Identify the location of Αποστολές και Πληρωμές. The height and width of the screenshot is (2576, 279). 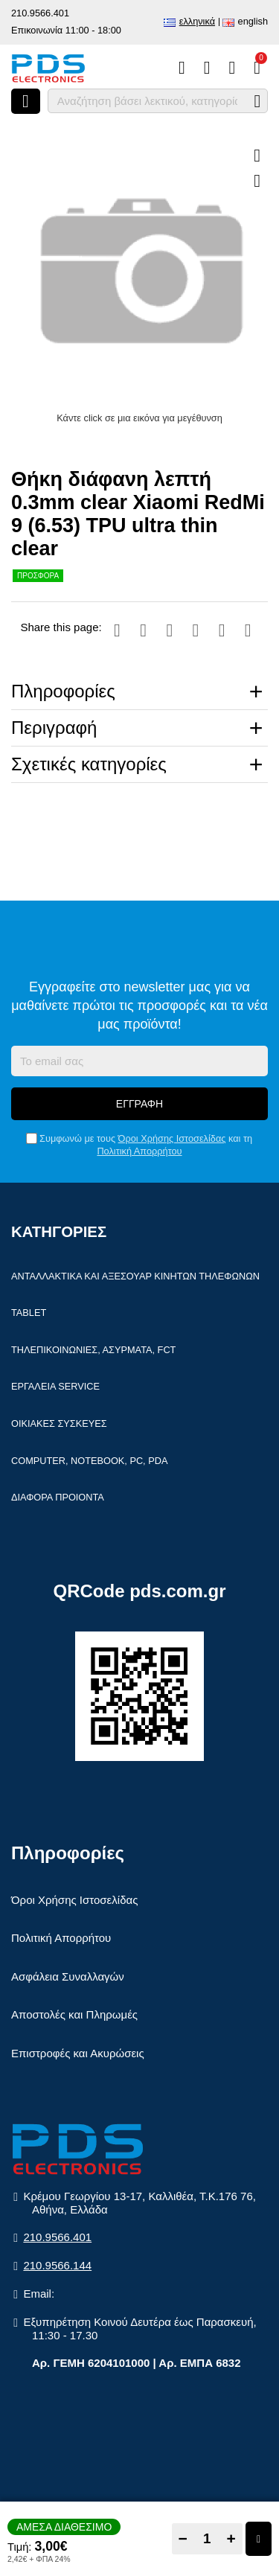
(74, 2014).